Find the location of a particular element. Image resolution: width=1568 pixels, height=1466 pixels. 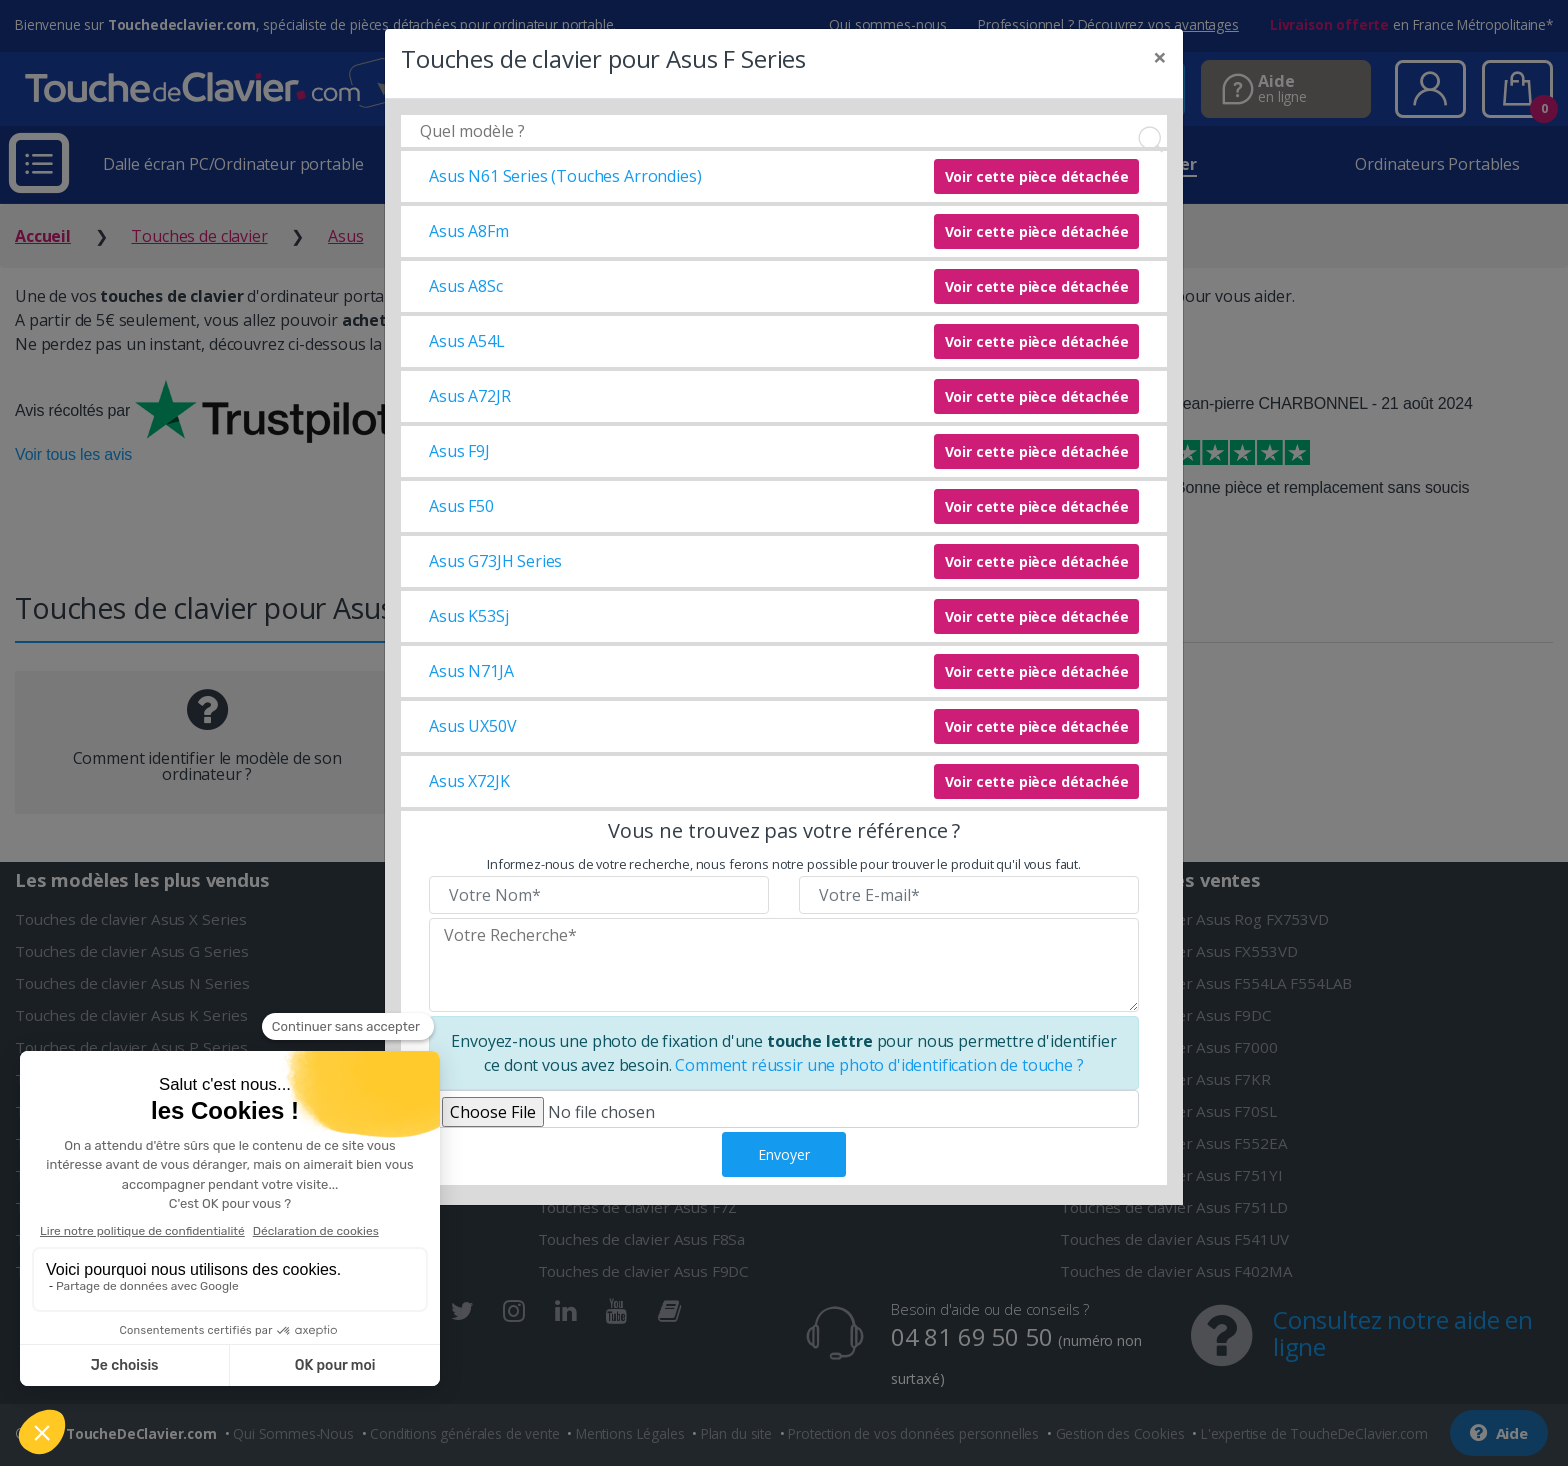

Asus N71JA is located at coordinates (471, 671).